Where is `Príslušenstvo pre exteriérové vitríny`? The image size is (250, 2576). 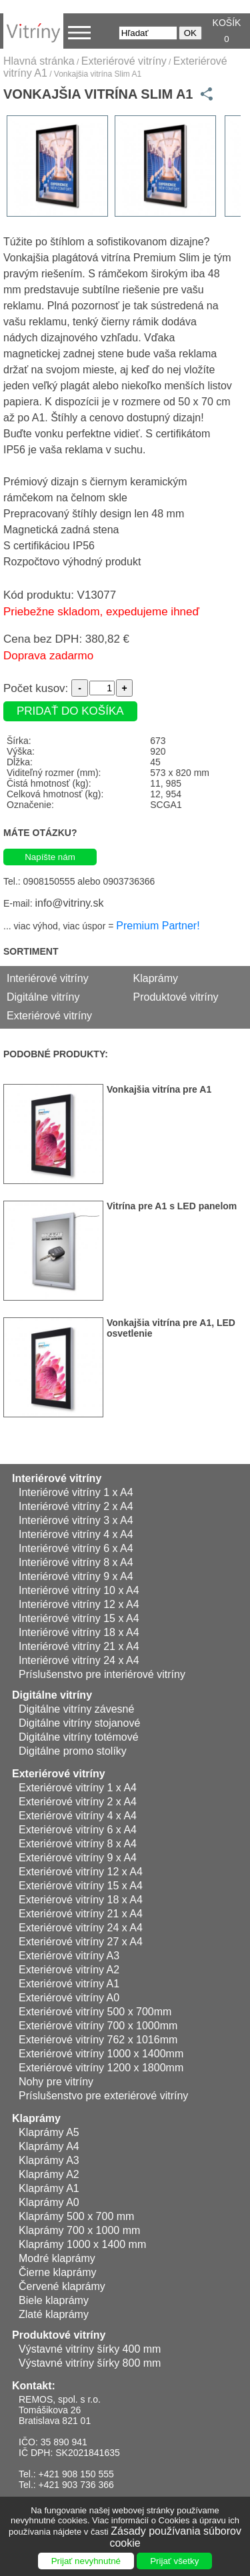
Príslušenstvo pre exteriérové vitríny is located at coordinates (103, 2095).